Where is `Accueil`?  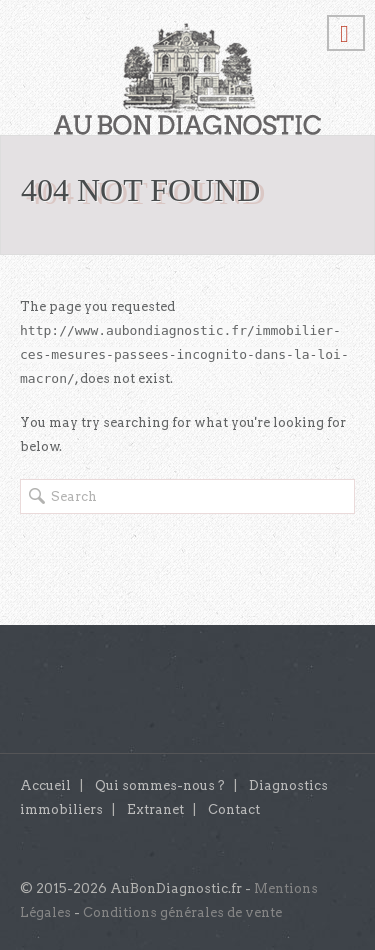 Accueil is located at coordinates (45, 785).